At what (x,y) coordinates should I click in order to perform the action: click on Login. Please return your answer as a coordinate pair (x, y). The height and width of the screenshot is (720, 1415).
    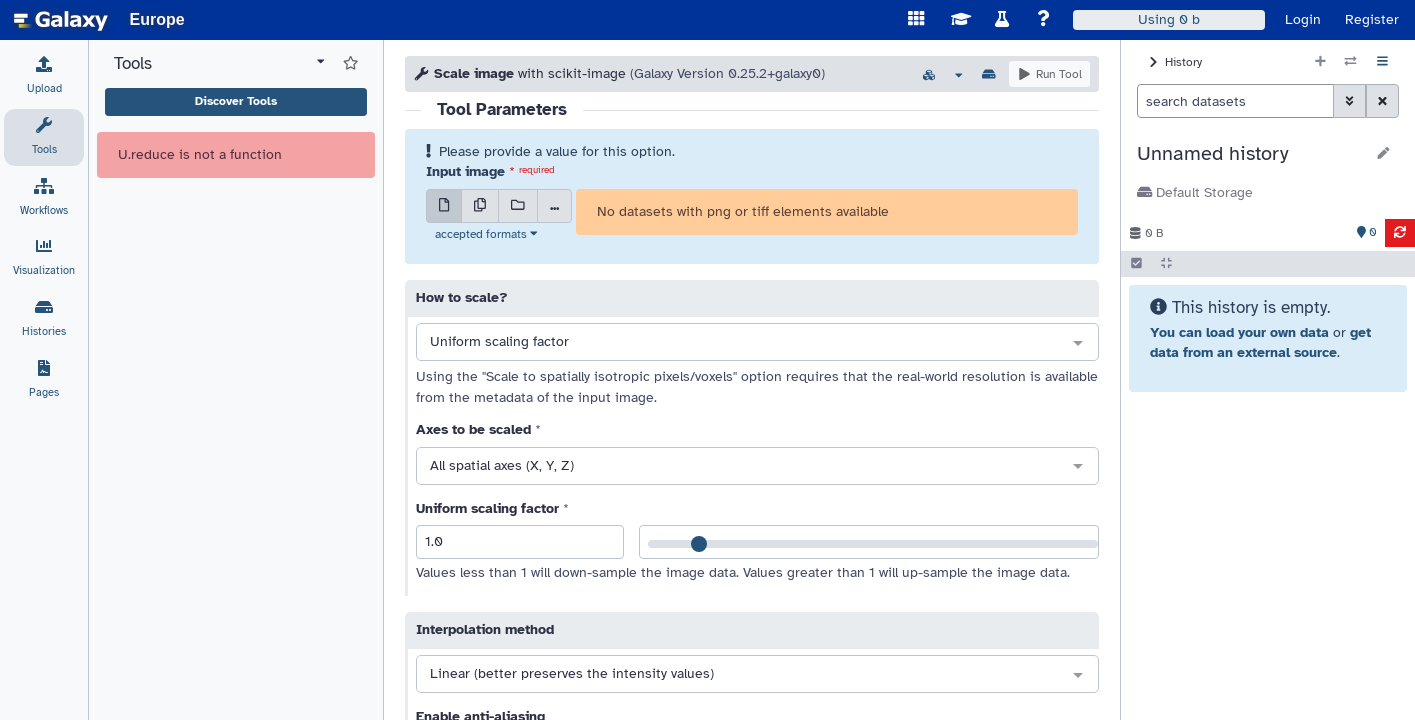
    Looking at the image, I should click on (1303, 19).